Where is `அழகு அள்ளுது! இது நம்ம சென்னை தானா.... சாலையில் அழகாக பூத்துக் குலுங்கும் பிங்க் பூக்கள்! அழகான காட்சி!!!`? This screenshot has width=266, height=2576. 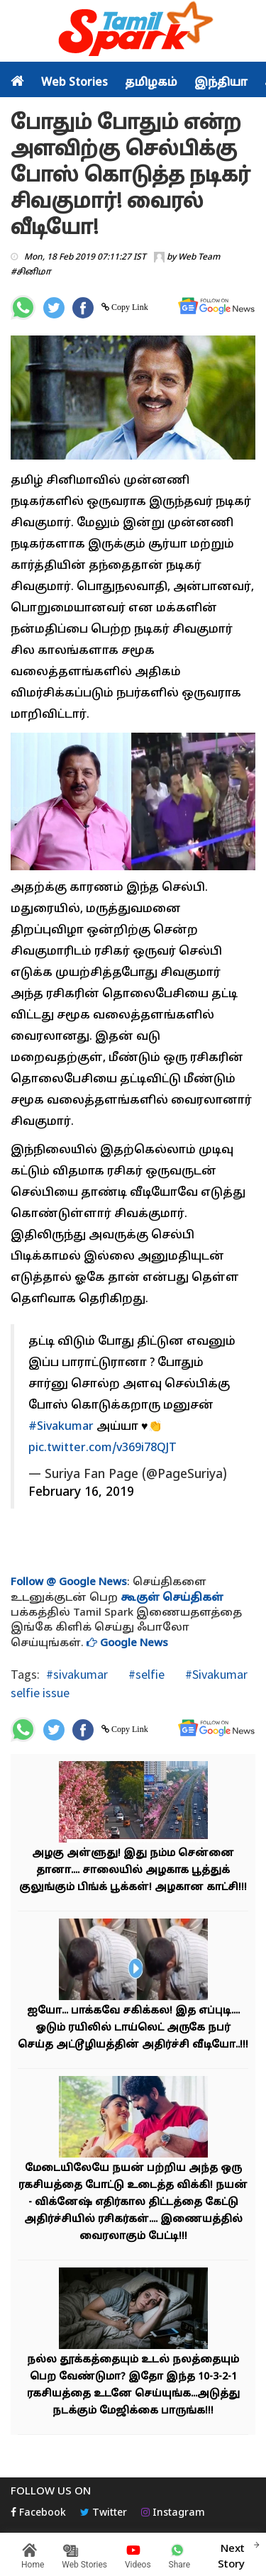 அழகு அள்ளுது! இது நம்ம சென்னை தானா.... சாலையில் அழகாக பூத்துக் குலுங்கும் பிங்க் பூக்கள்! அழகான காட்சி!!! is located at coordinates (133, 1871).